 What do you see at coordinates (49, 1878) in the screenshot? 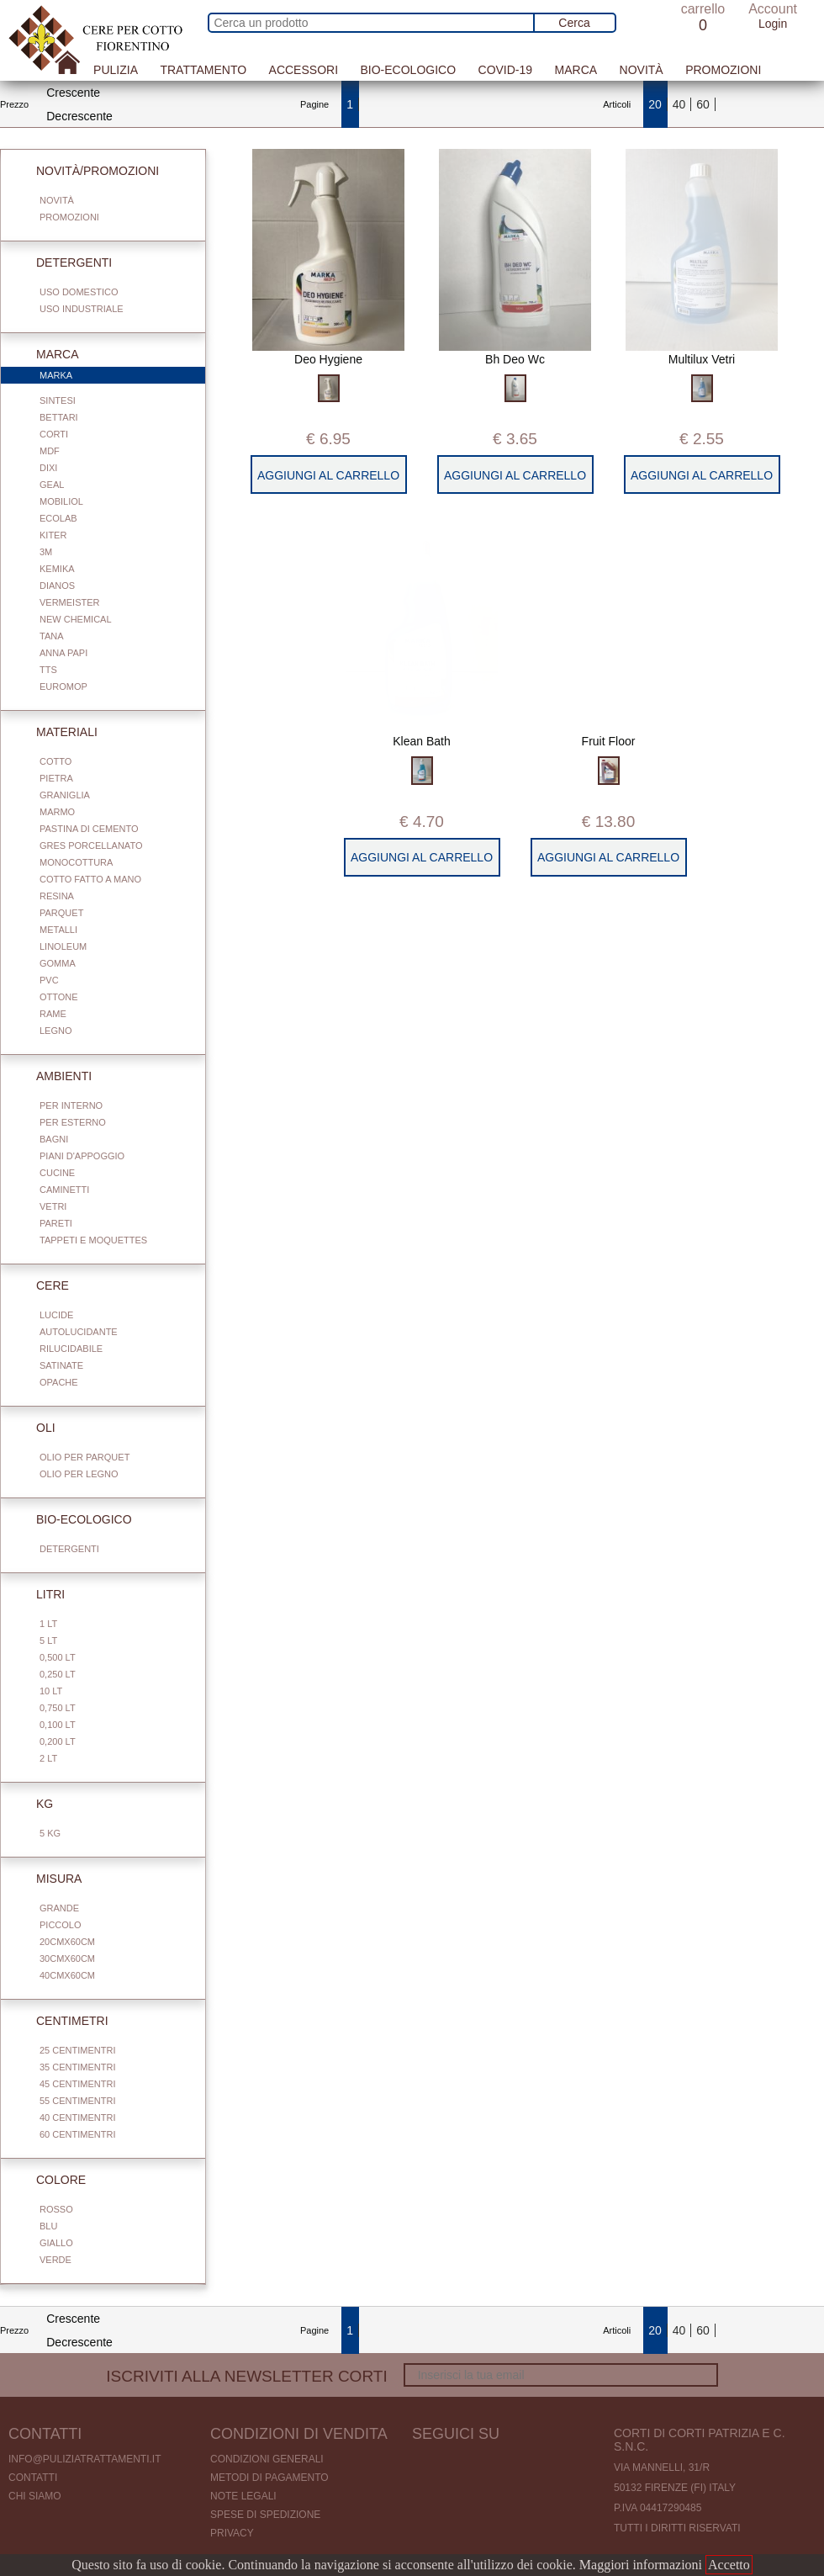
I see `Misura` at bounding box center [49, 1878].